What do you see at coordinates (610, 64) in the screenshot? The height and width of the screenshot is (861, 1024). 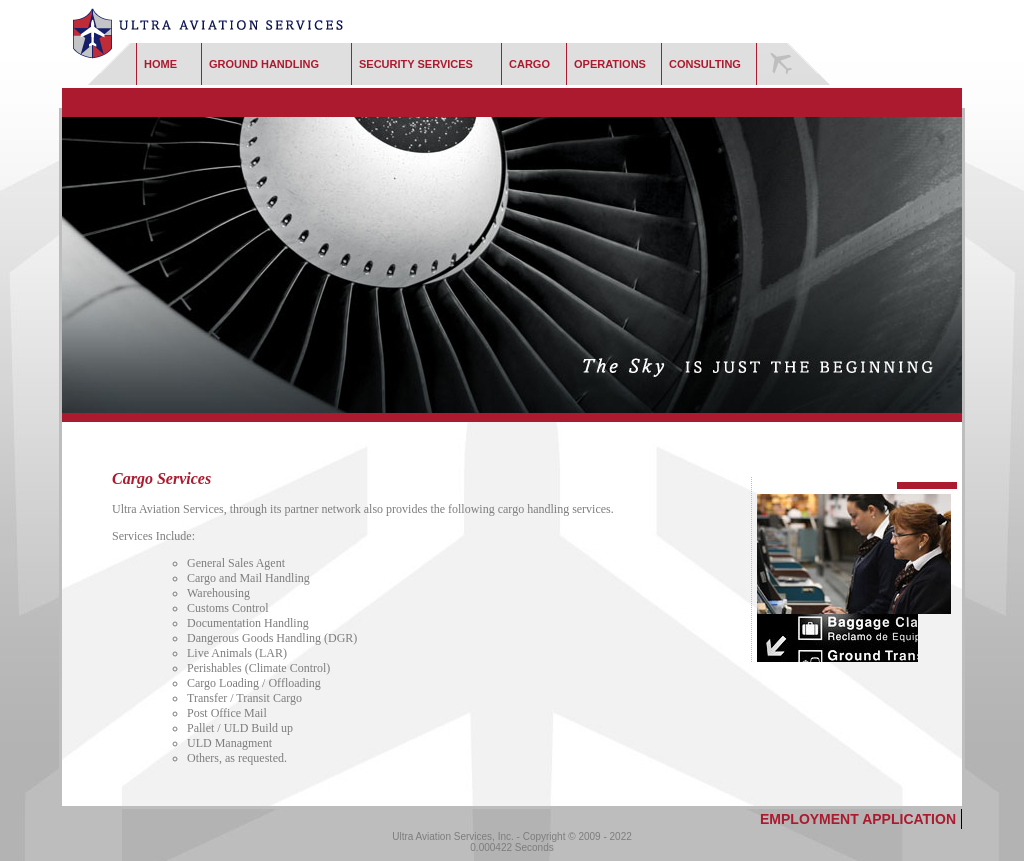 I see `Operations` at bounding box center [610, 64].